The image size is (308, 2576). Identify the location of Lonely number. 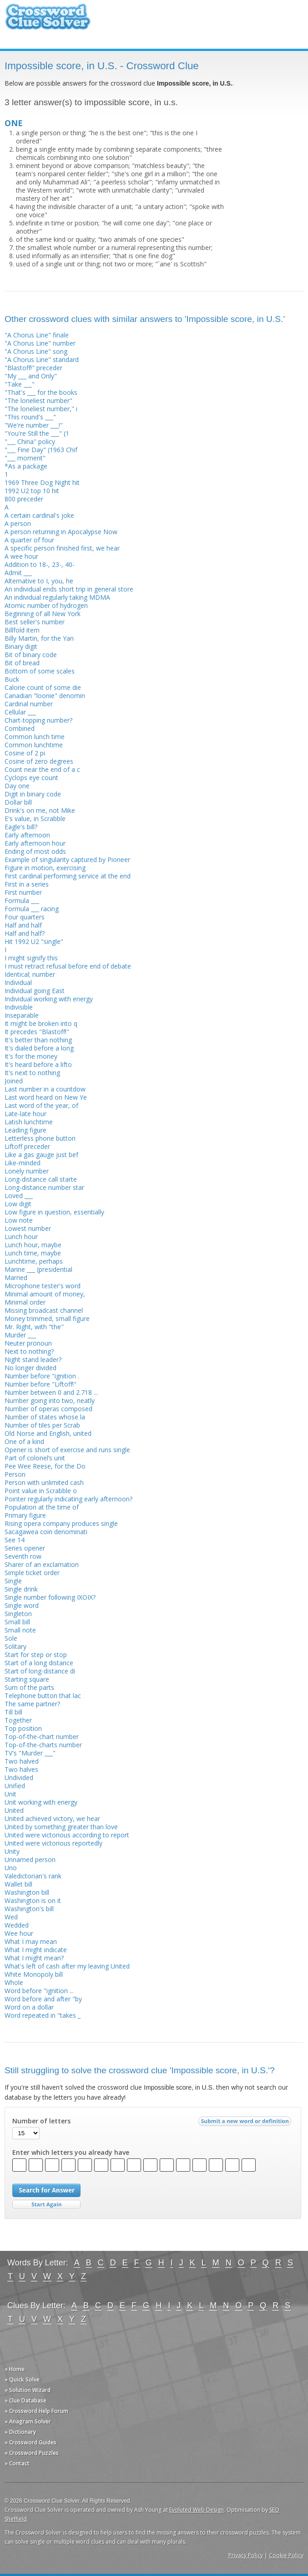
(27, 1171).